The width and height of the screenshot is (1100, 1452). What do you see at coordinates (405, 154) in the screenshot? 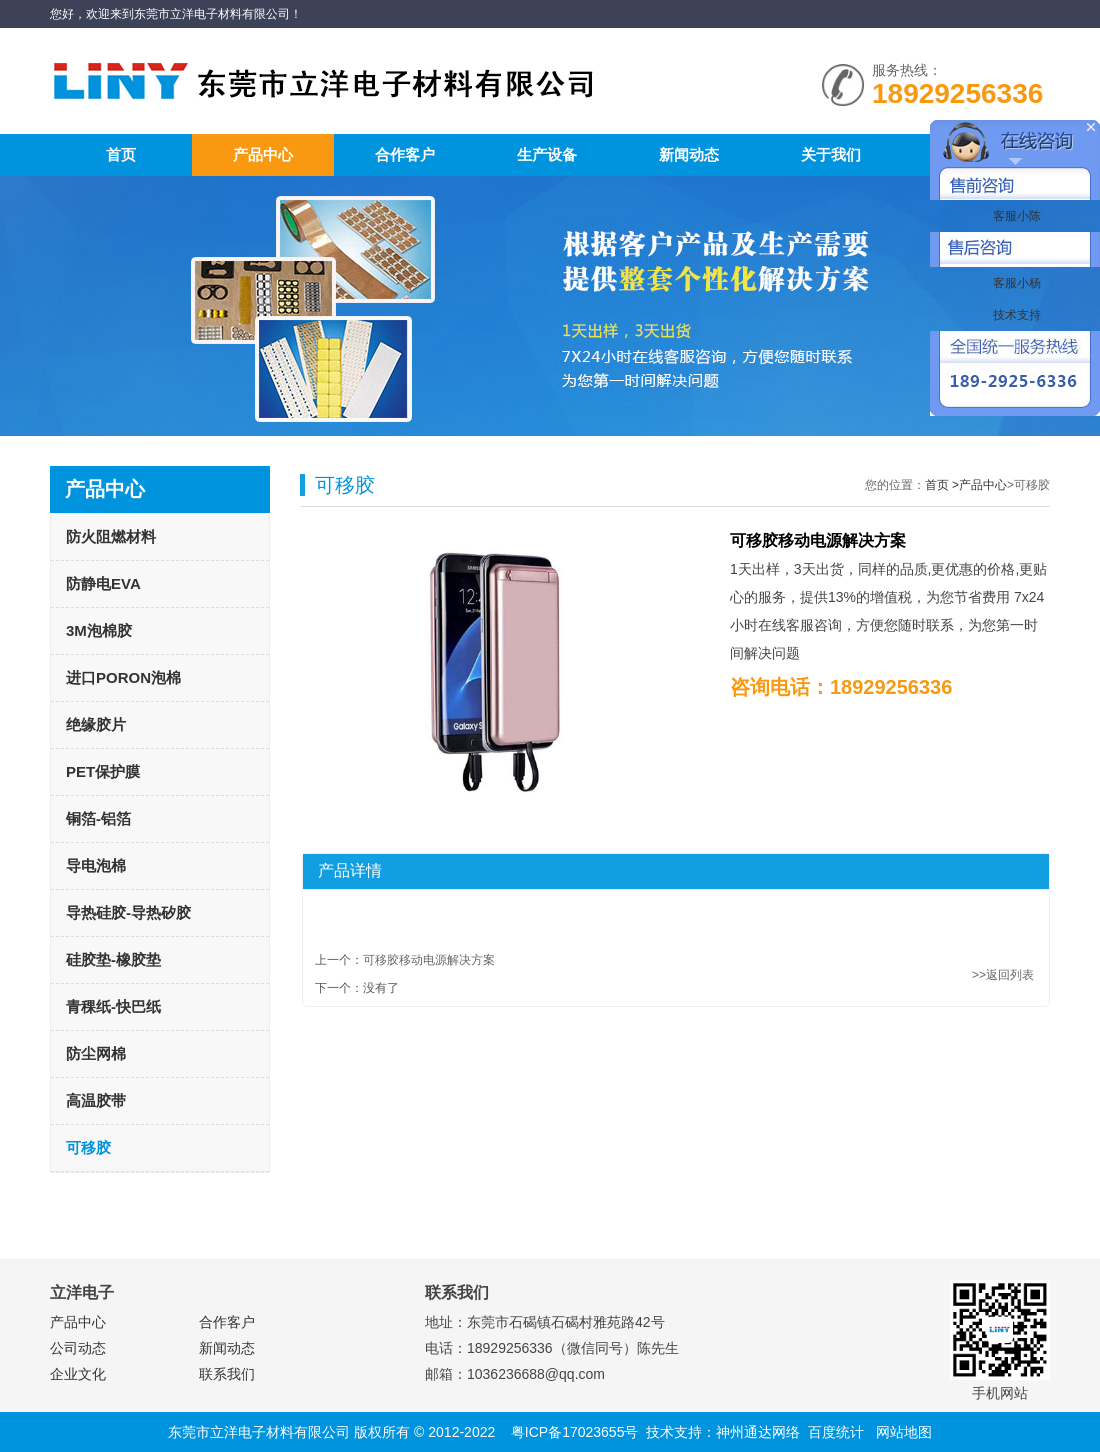
I see `合作客户` at bounding box center [405, 154].